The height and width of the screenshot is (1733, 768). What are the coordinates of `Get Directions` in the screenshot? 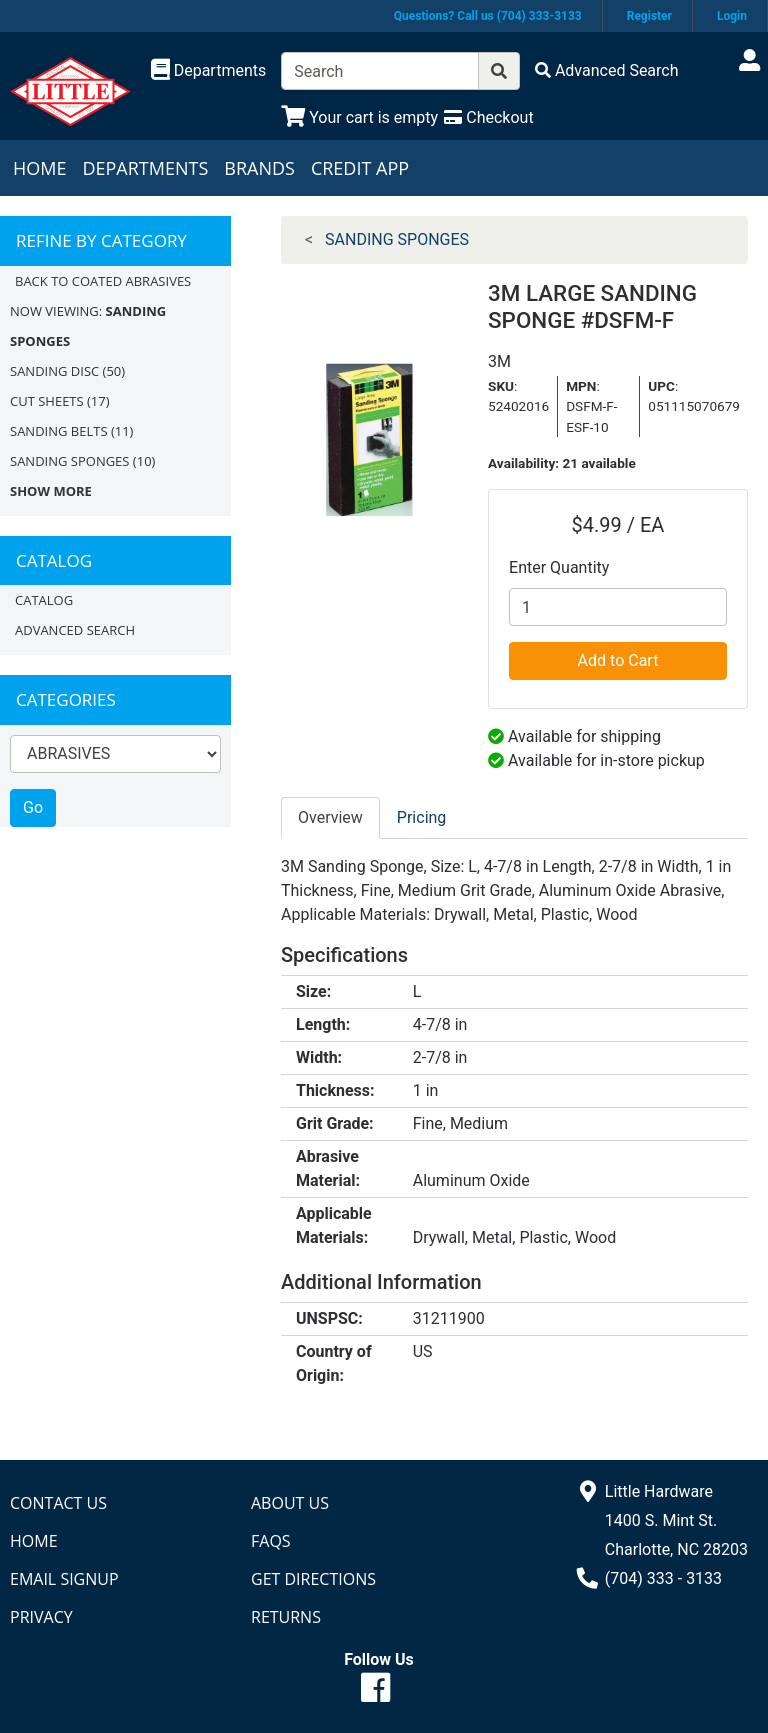 It's located at (313, 1579).